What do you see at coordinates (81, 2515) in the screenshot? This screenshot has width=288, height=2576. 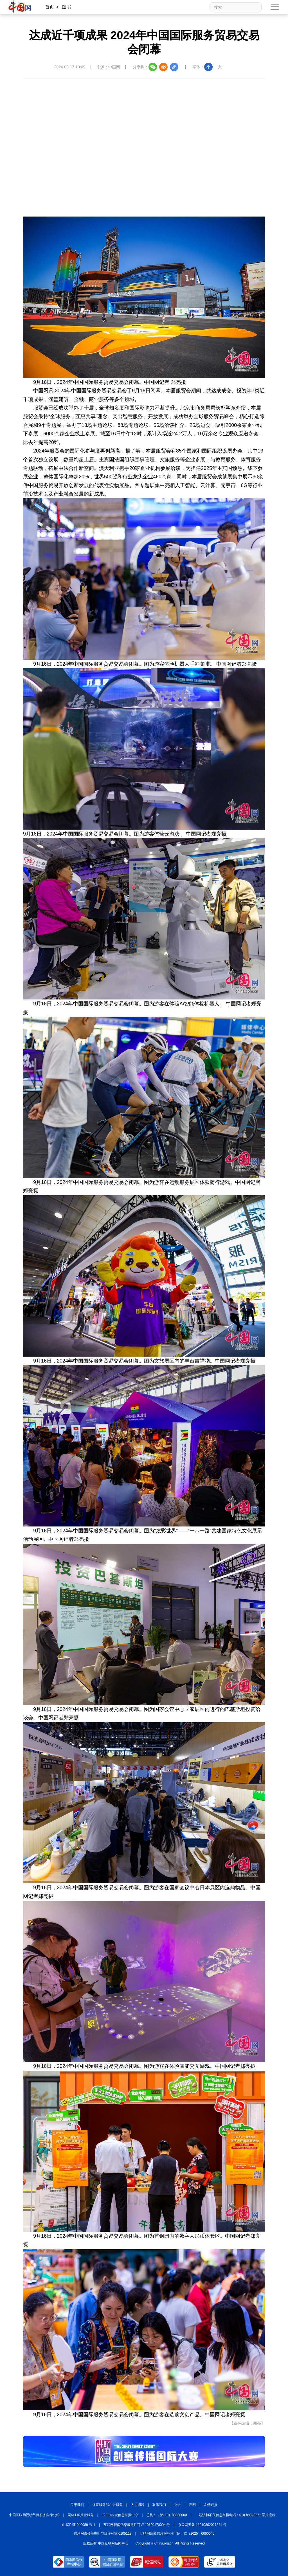 I see `网络110报警服务` at bounding box center [81, 2515].